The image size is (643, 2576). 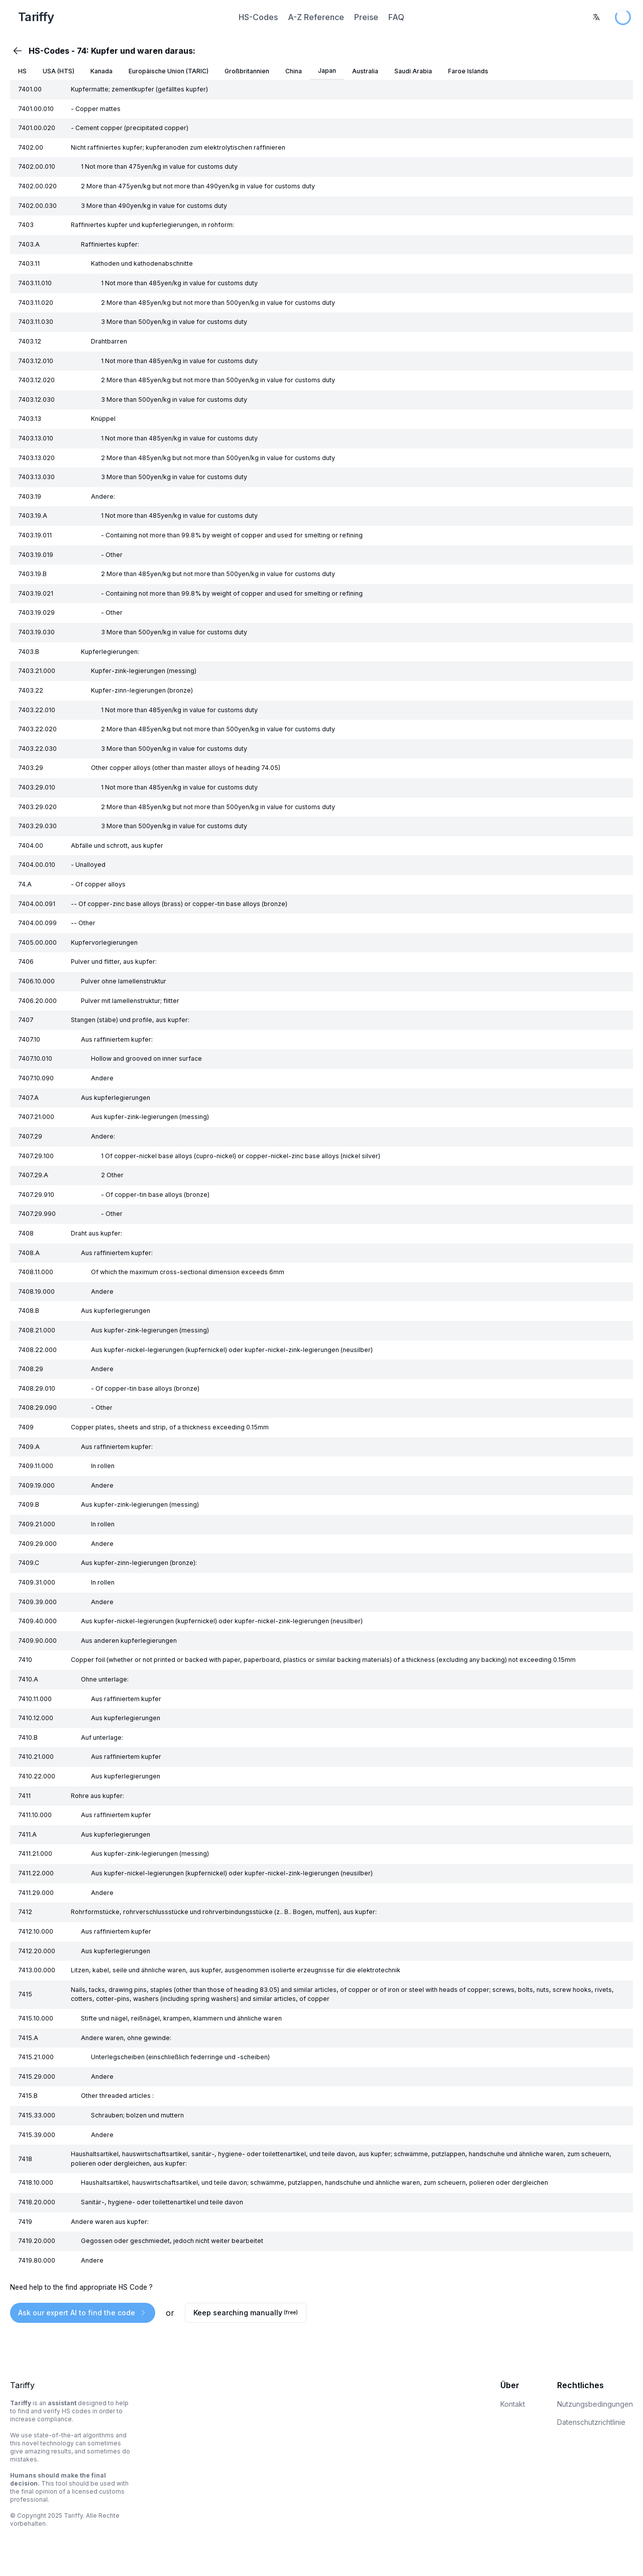 What do you see at coordinates (596, 17) in the screenshot?
I see `[combobox]` at bounding box center [596, 17].